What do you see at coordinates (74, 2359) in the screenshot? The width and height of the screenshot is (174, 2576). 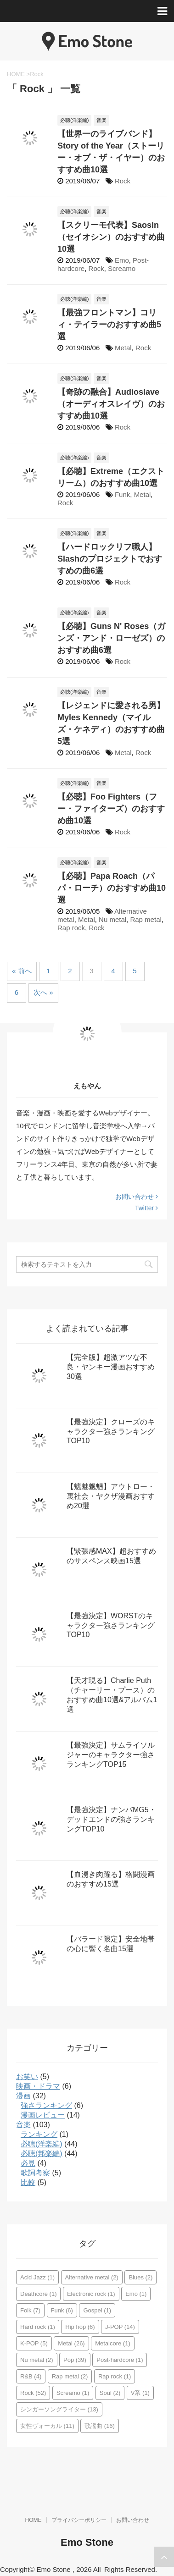 I see `Pop [Pop (39個の項目)]` at bounding box center [74, 2359].